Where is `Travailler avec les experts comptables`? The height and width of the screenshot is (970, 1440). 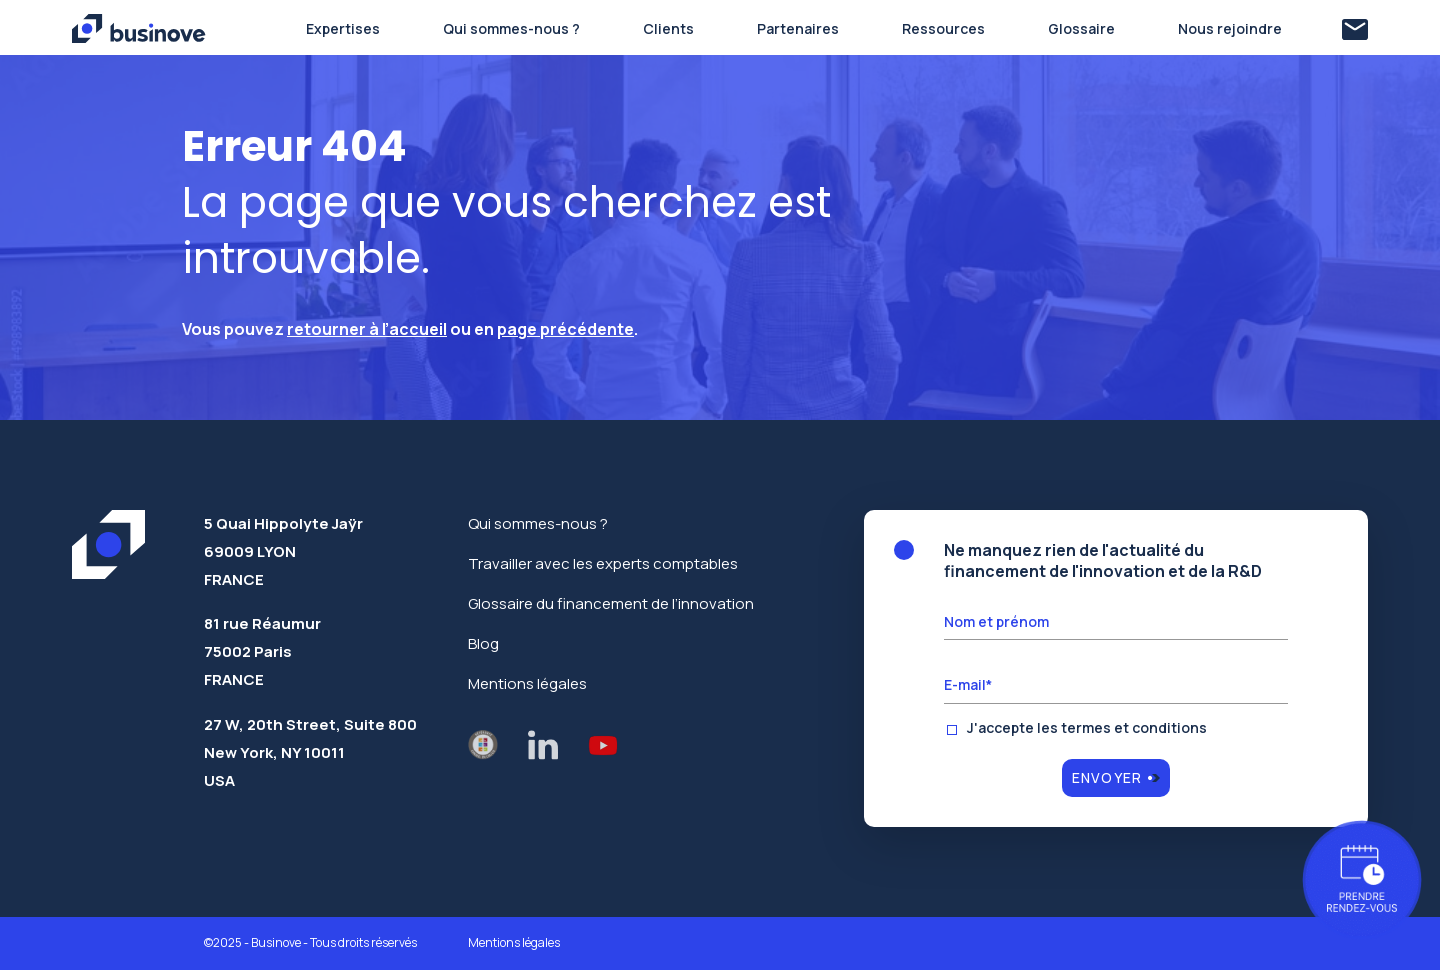 Travailler avec les experts comptables is located at coordinates (603, 563).